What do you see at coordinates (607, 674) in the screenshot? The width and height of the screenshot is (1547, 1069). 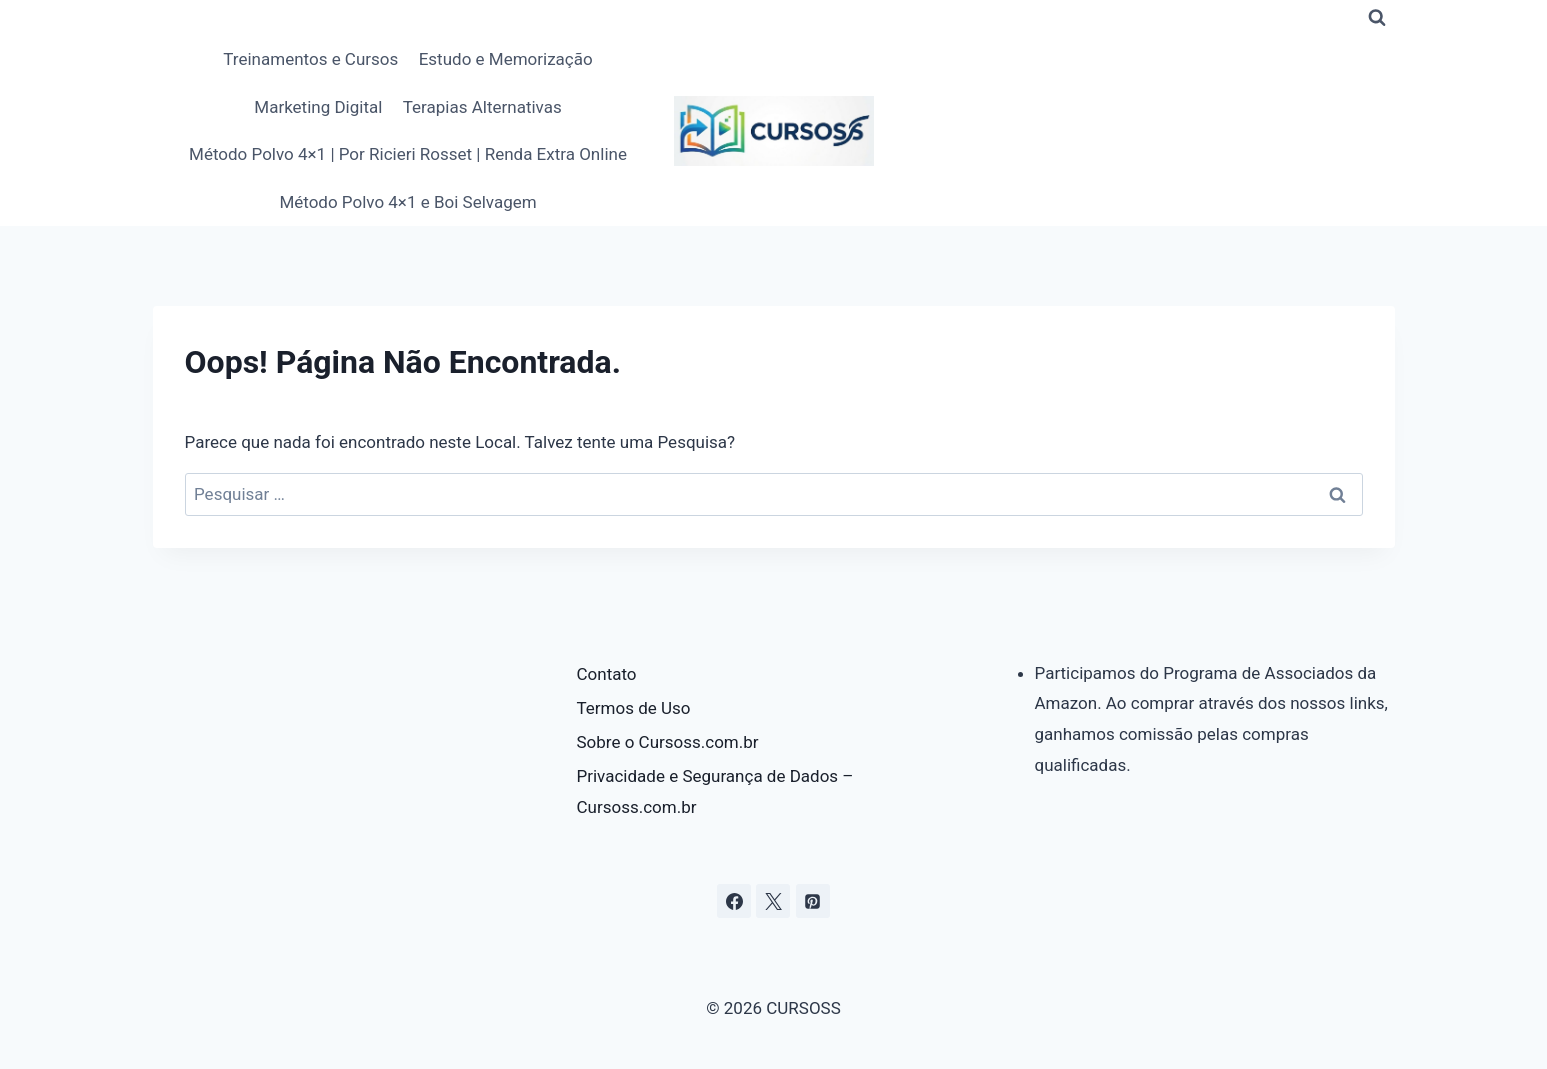 I see `Contato` at bounding box center [607, 674].